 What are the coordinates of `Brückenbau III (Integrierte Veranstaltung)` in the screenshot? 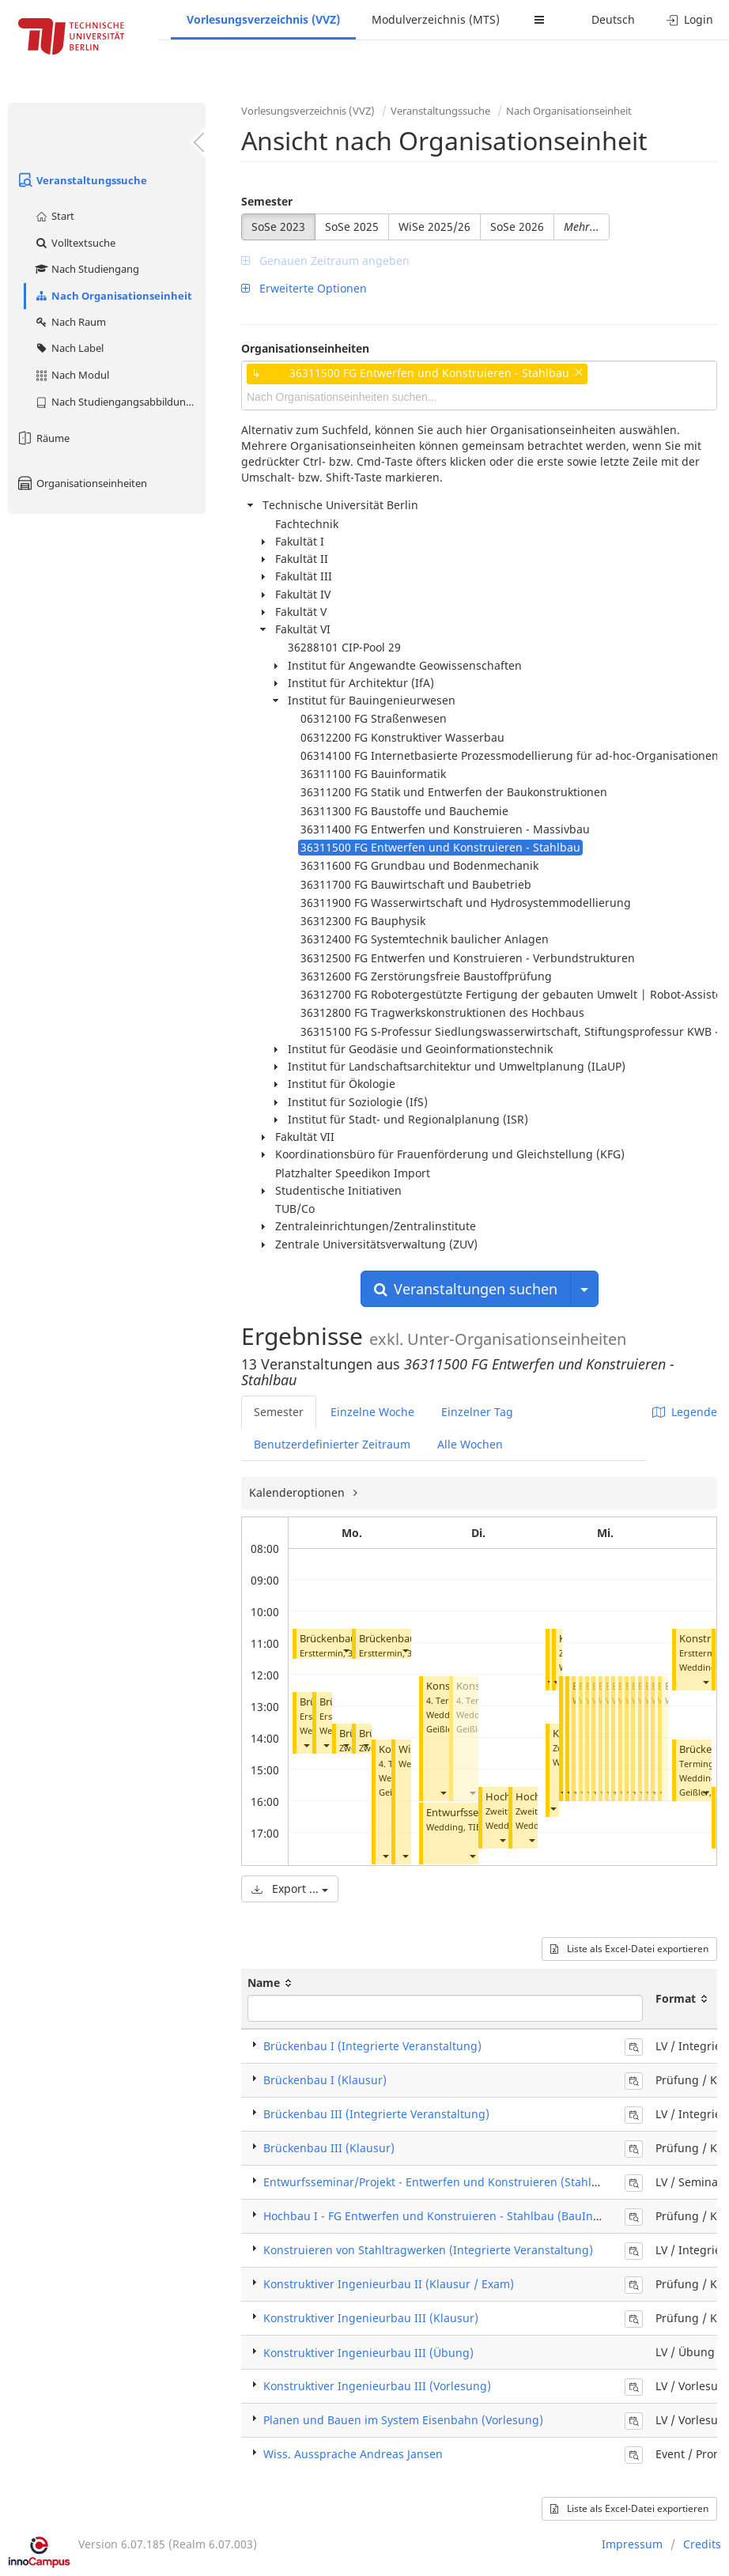 It's located at (376, 2113).